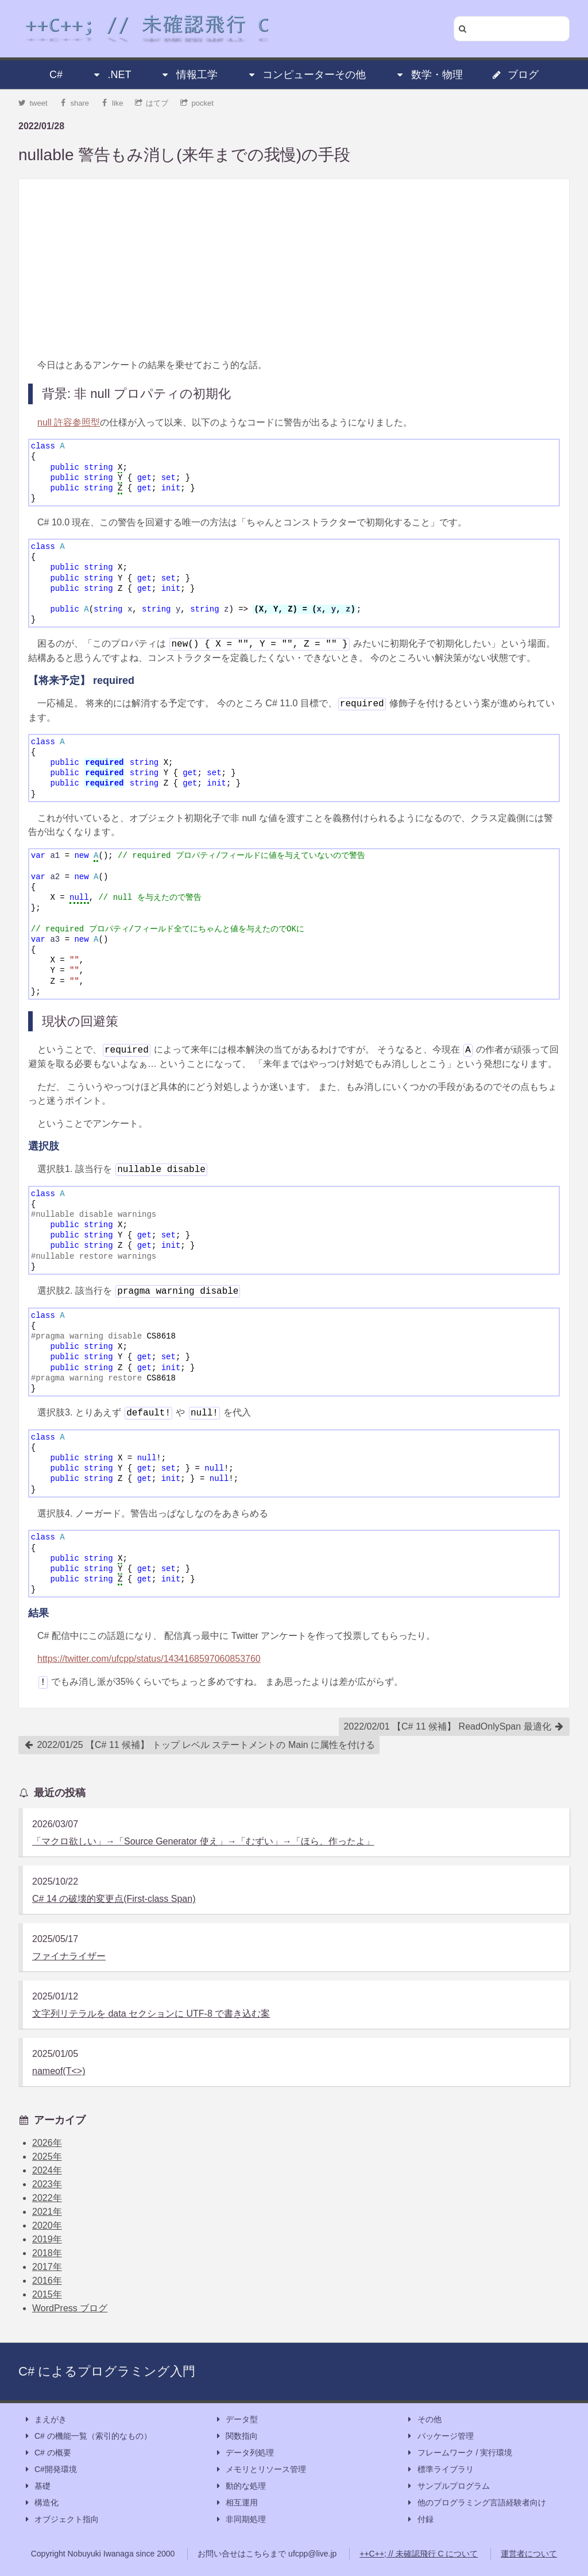 Image resolution: width=588 pixels, height=2576 pixels. Describe the element at coordinates (459, 2453) in the screenshot. I see `フレームワーク / 実行環境` at that location.